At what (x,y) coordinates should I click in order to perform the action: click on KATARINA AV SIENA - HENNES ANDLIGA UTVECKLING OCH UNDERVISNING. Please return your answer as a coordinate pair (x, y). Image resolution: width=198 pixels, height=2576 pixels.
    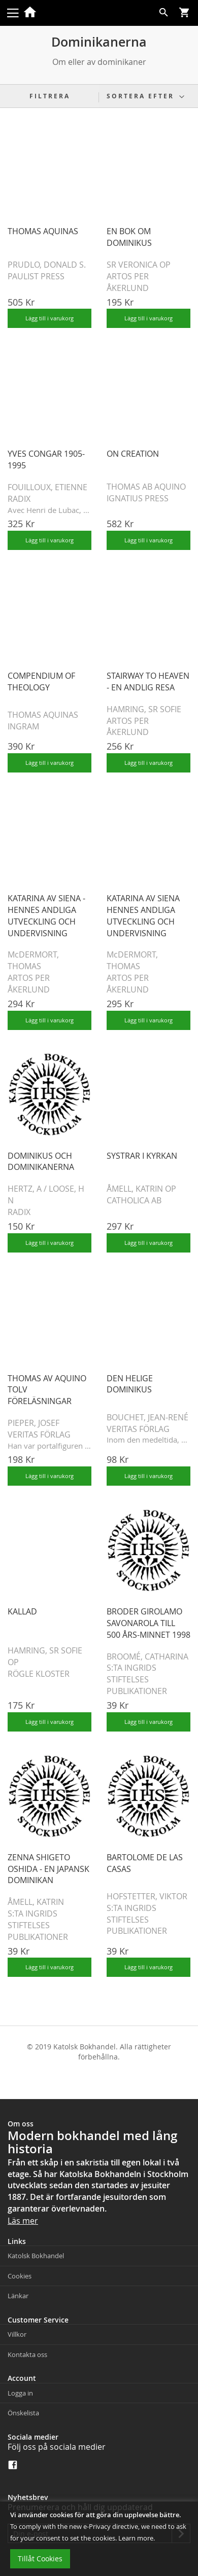
    Looking at the image, I should click on (46, 916).